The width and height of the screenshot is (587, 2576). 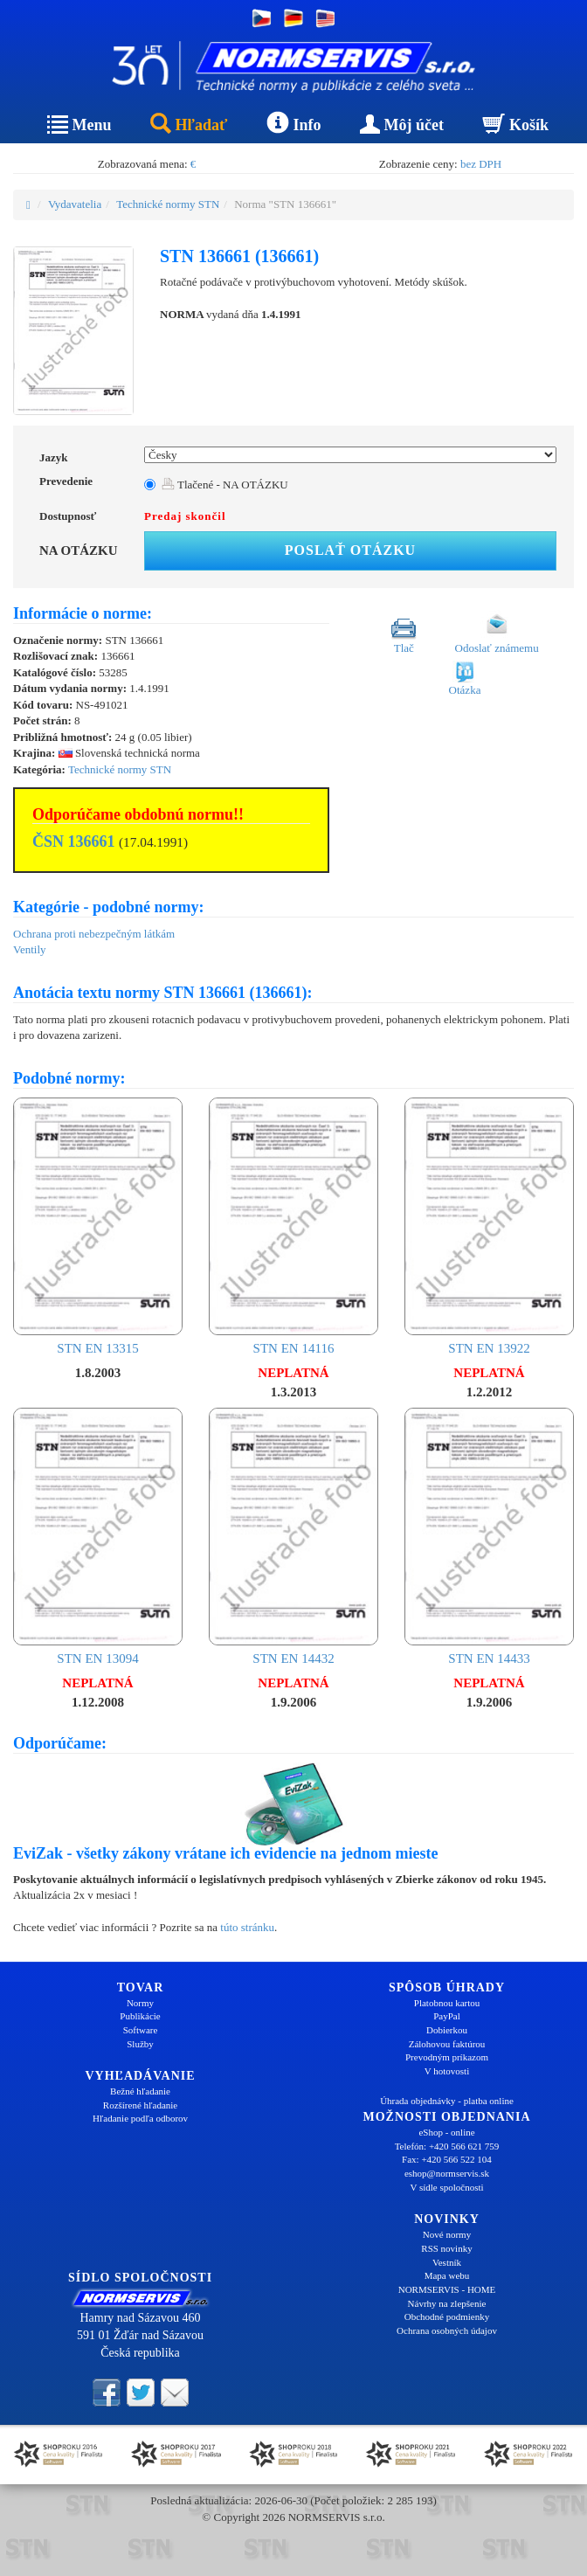 I want to click on Obchodné podmienky, so click(x=446, y=2316).